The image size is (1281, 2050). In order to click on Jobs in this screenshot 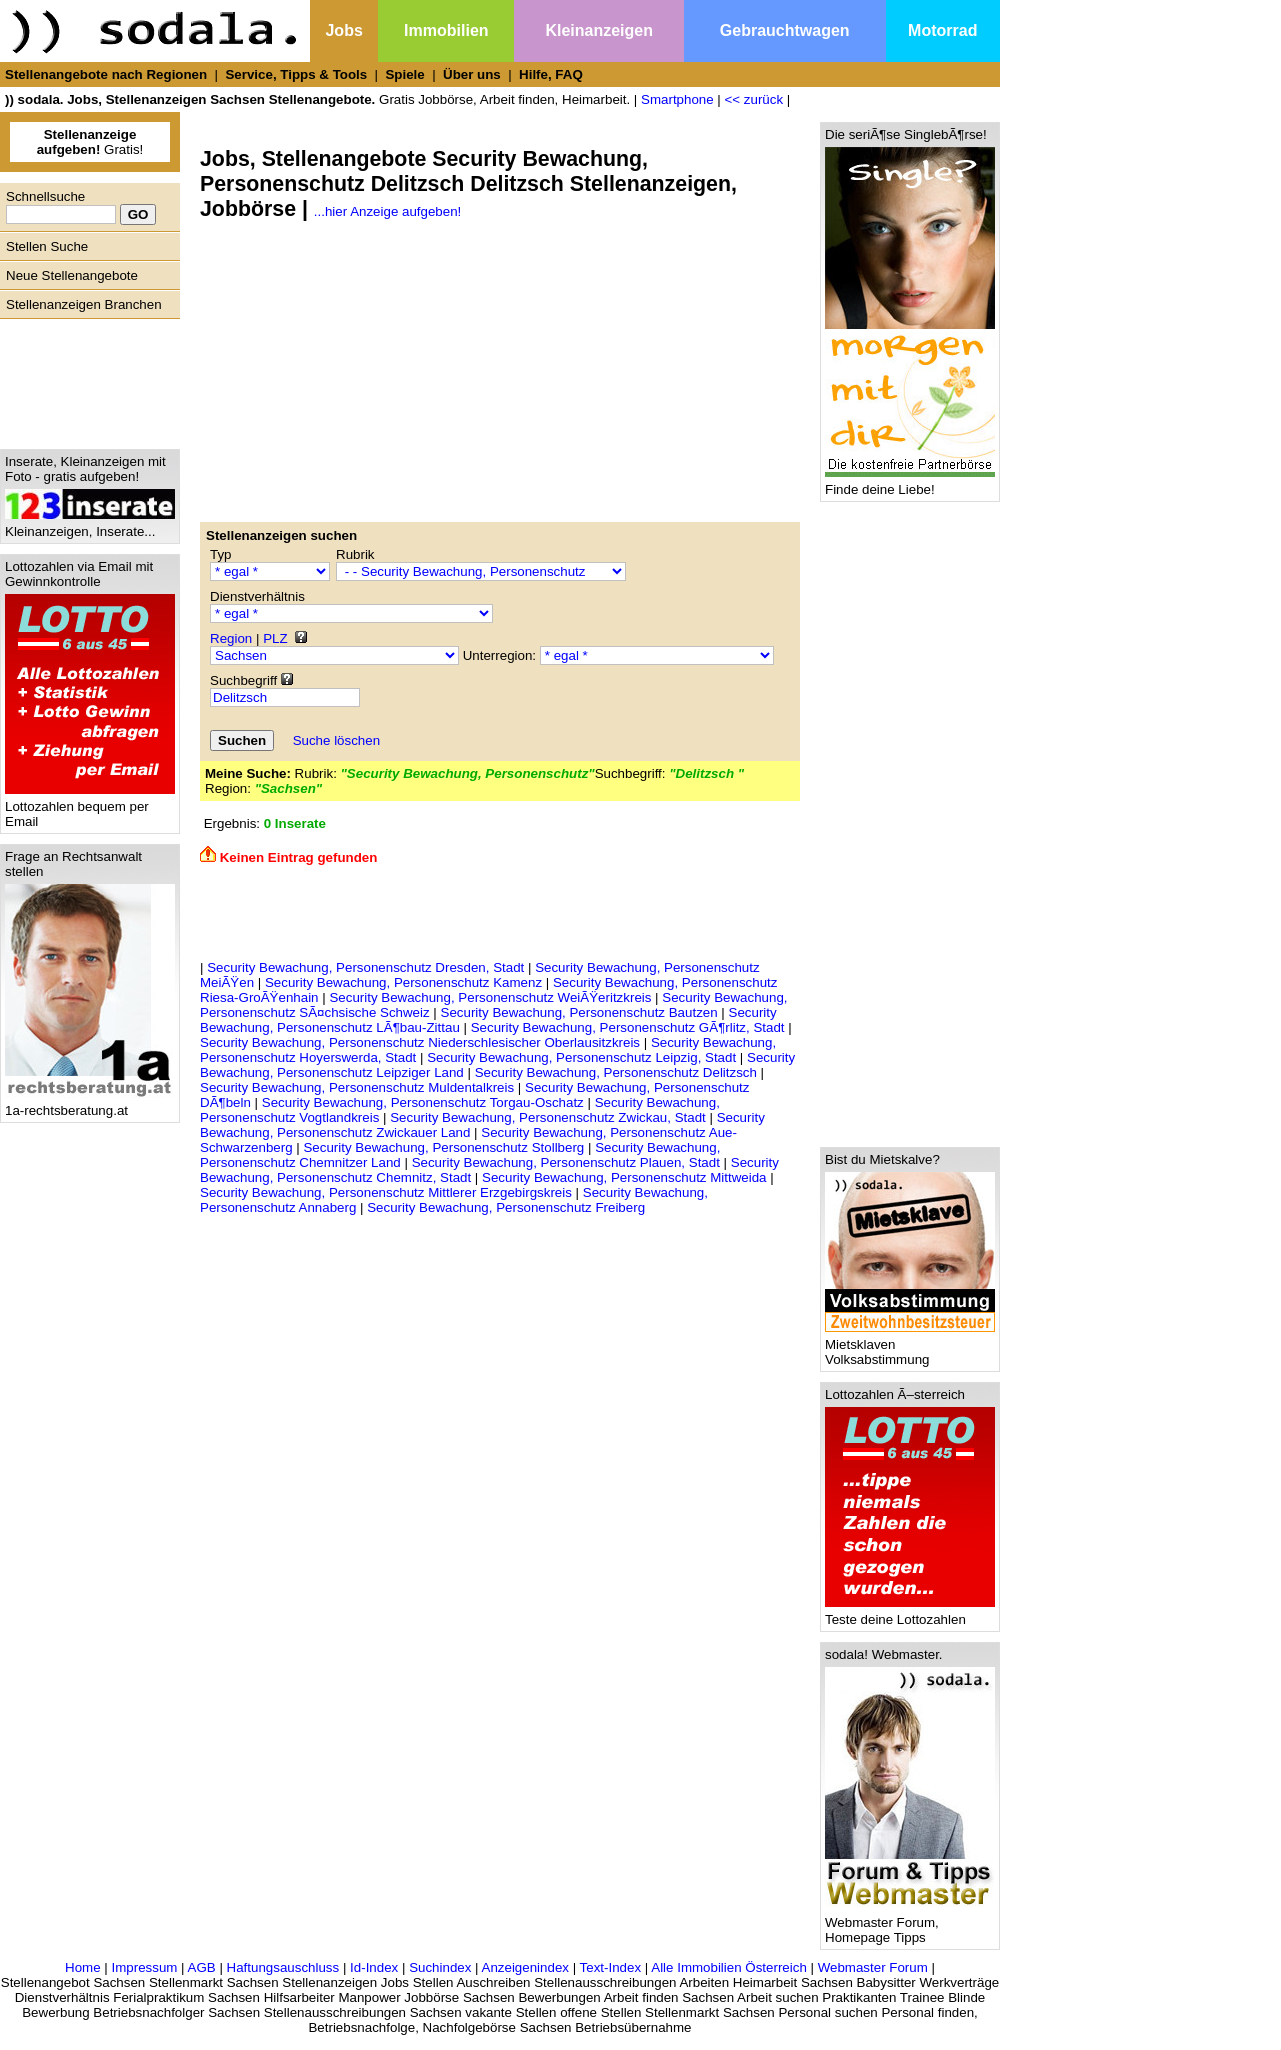, I will do `click(343, 30)`.